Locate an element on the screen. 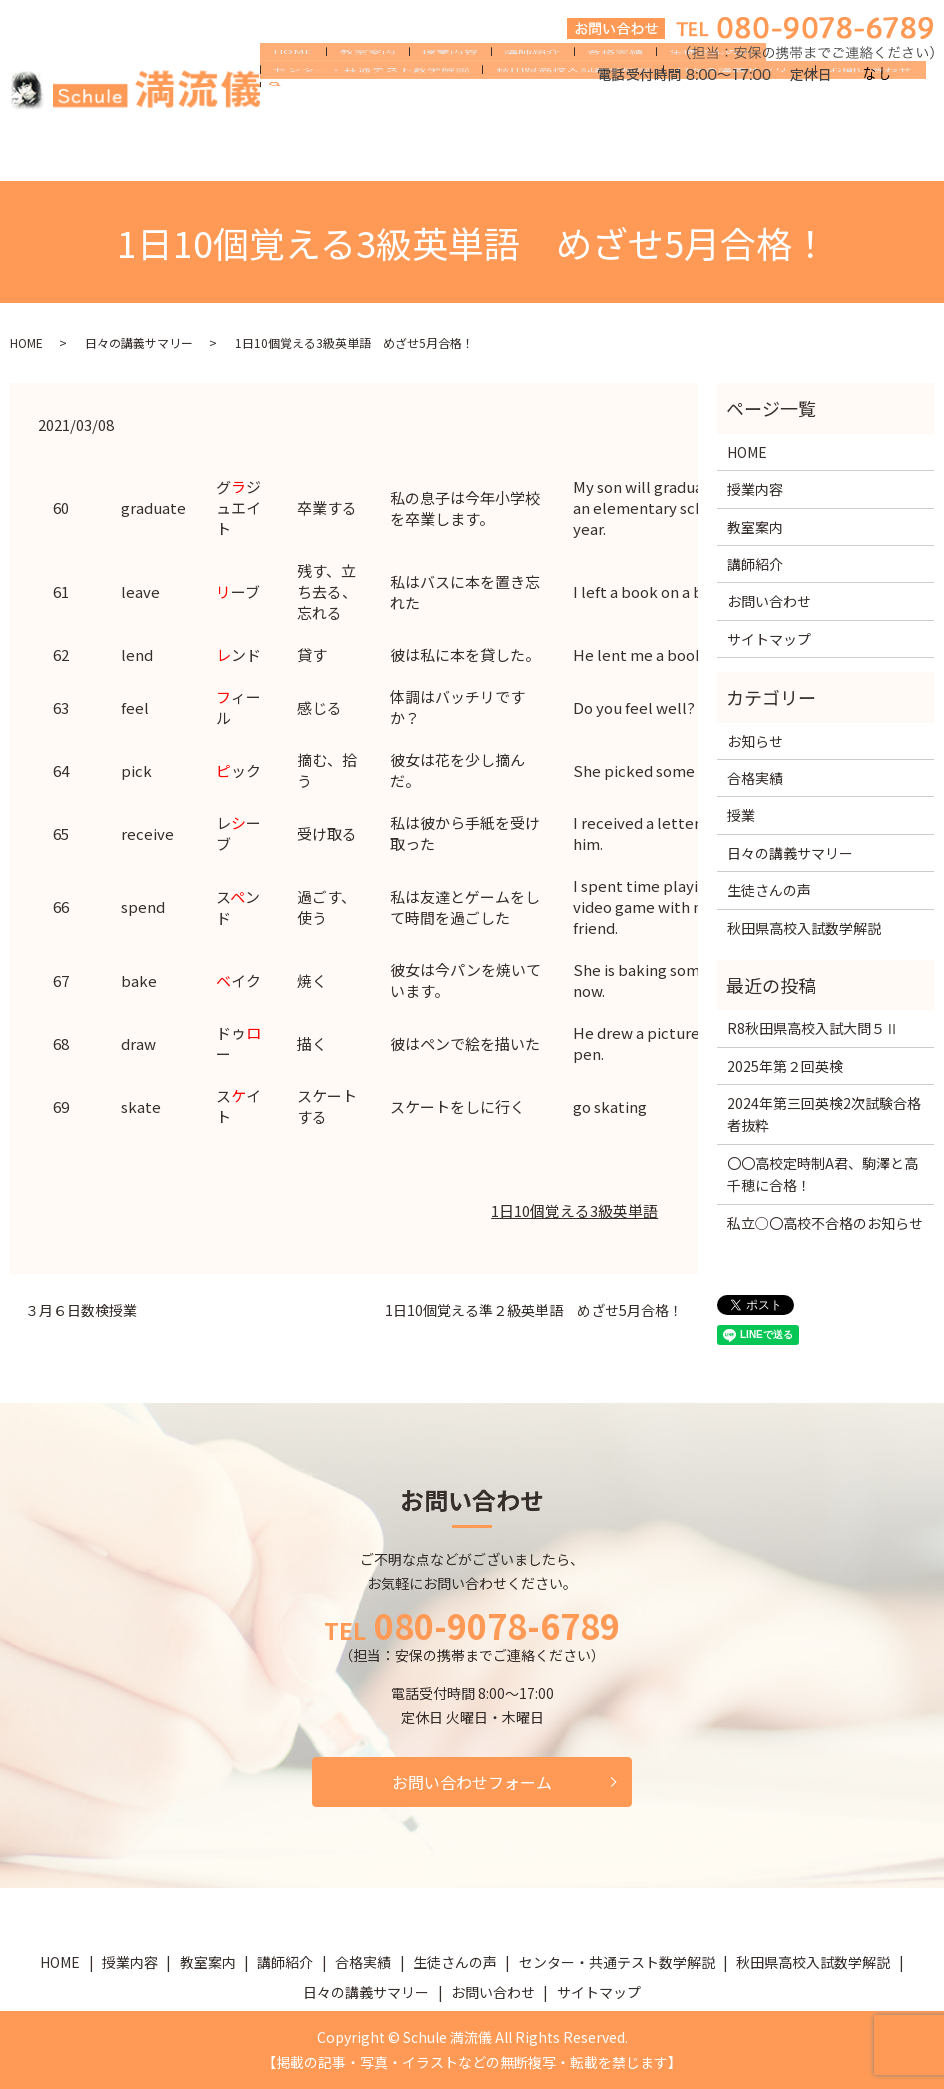 The image size is (944, 2089). 2024年第三回英検2次試験合格者抜粋 is located at coordinates (824, 1114).